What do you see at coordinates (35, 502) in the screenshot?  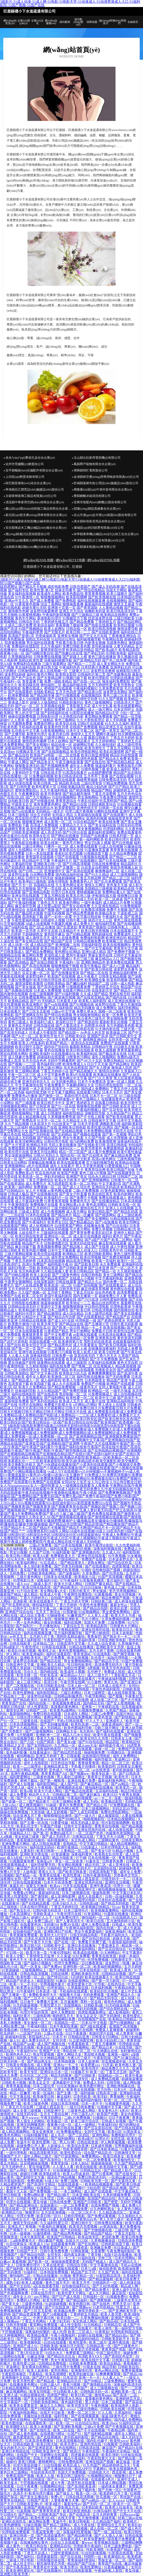 I see `清流縣中希家用空調(diào)有限合伙企業(yè)` at bounding box center [35, 502].